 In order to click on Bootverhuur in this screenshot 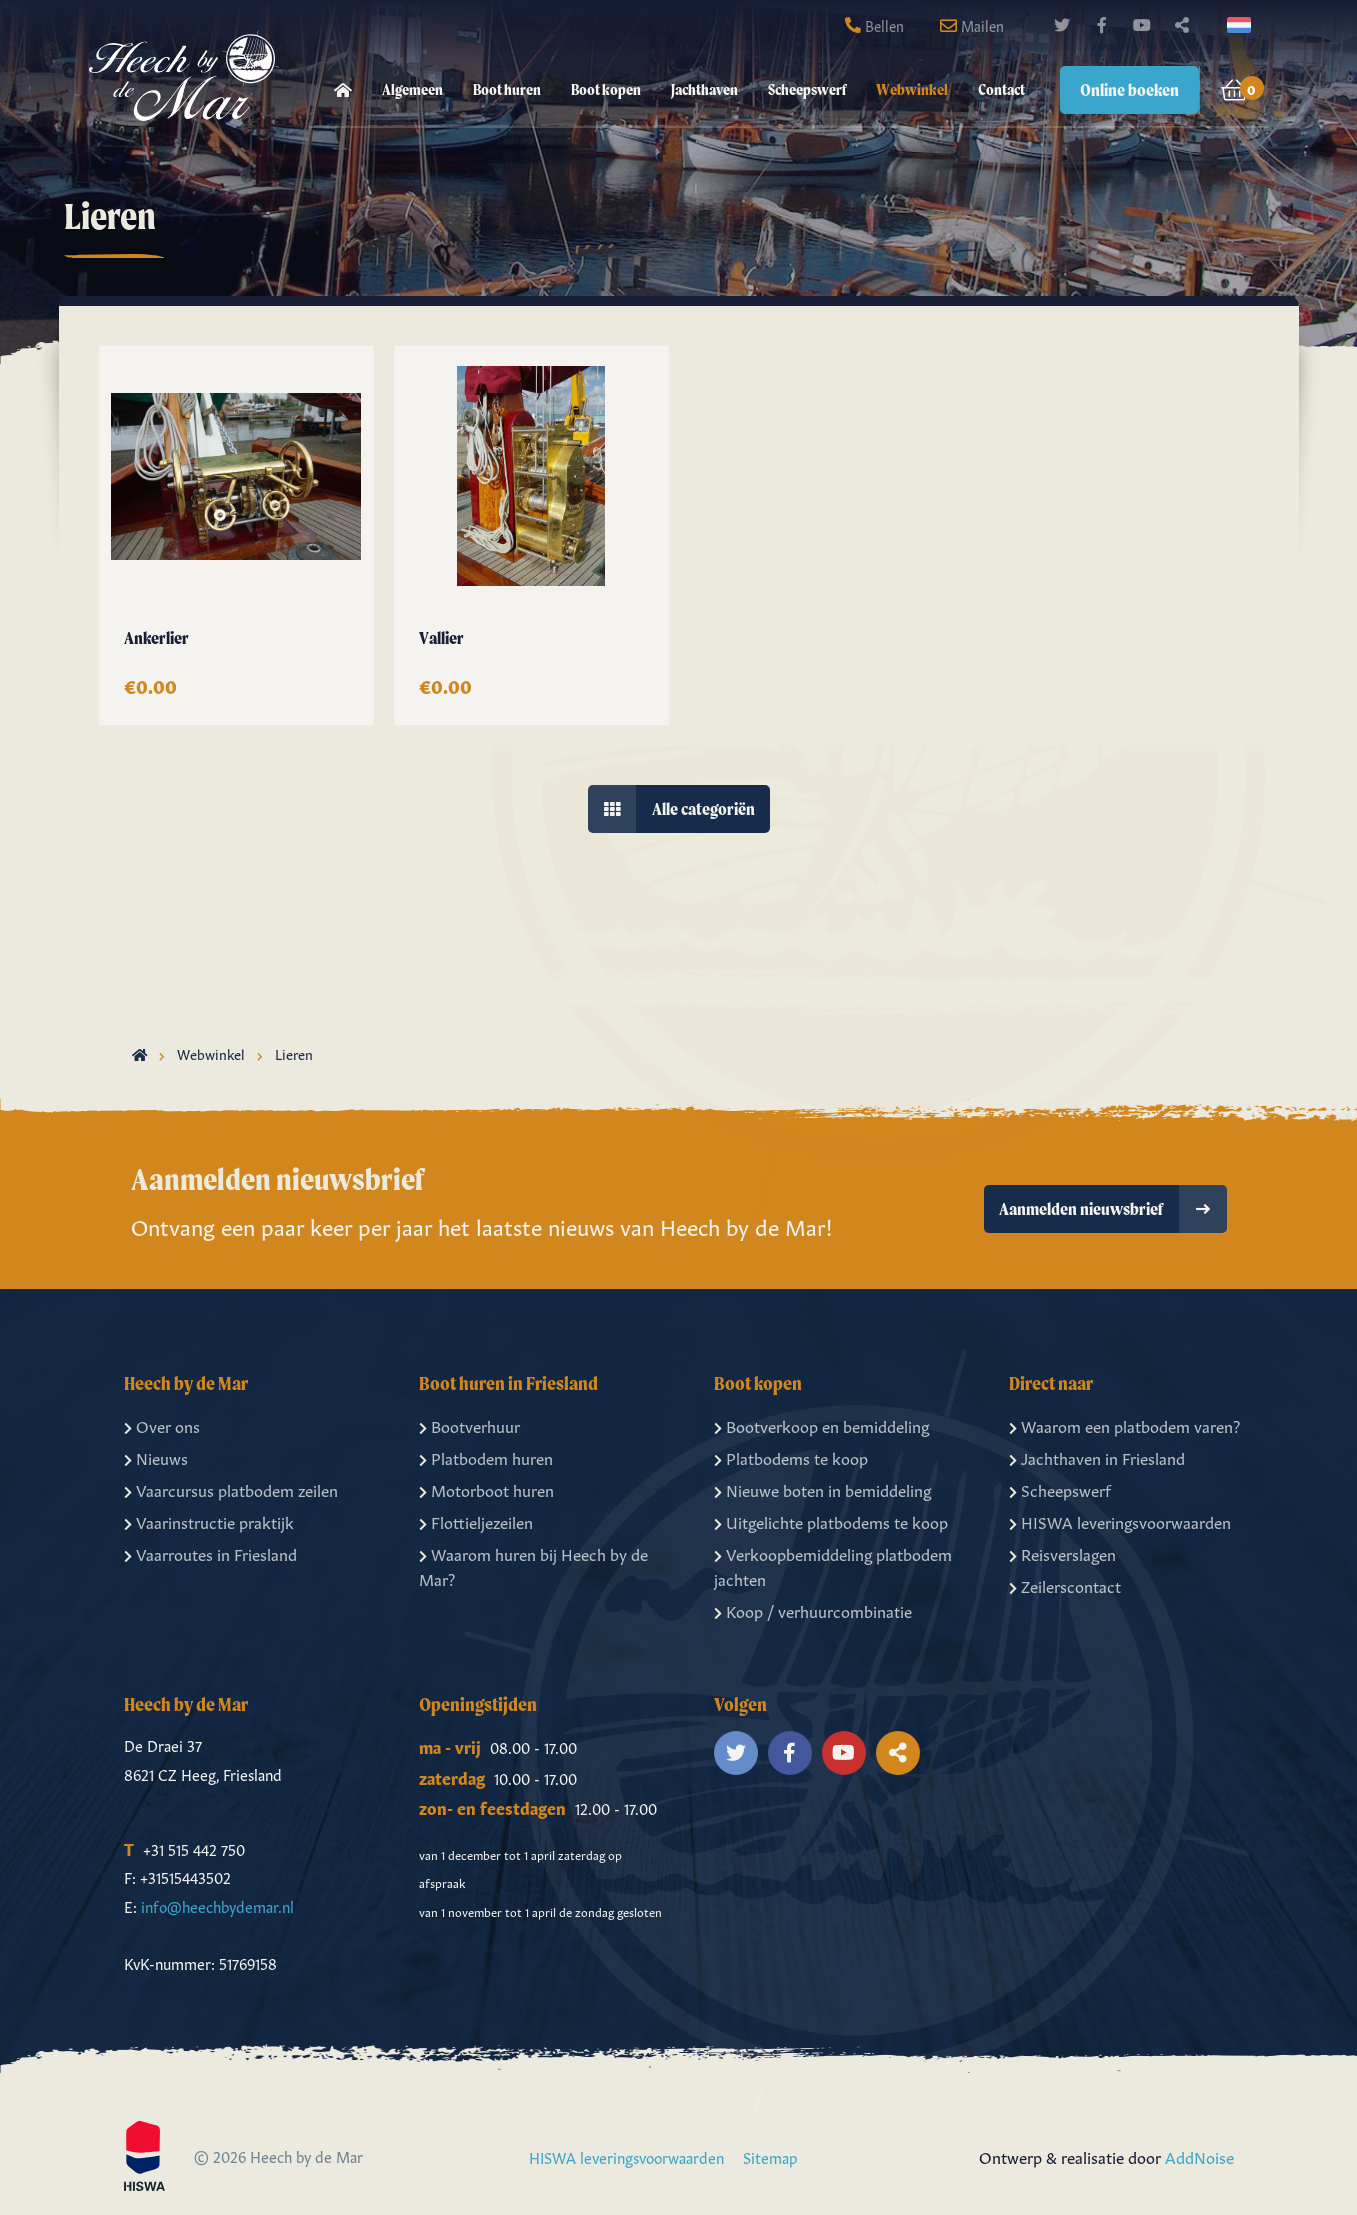, I will do `click(469, 1424)`.